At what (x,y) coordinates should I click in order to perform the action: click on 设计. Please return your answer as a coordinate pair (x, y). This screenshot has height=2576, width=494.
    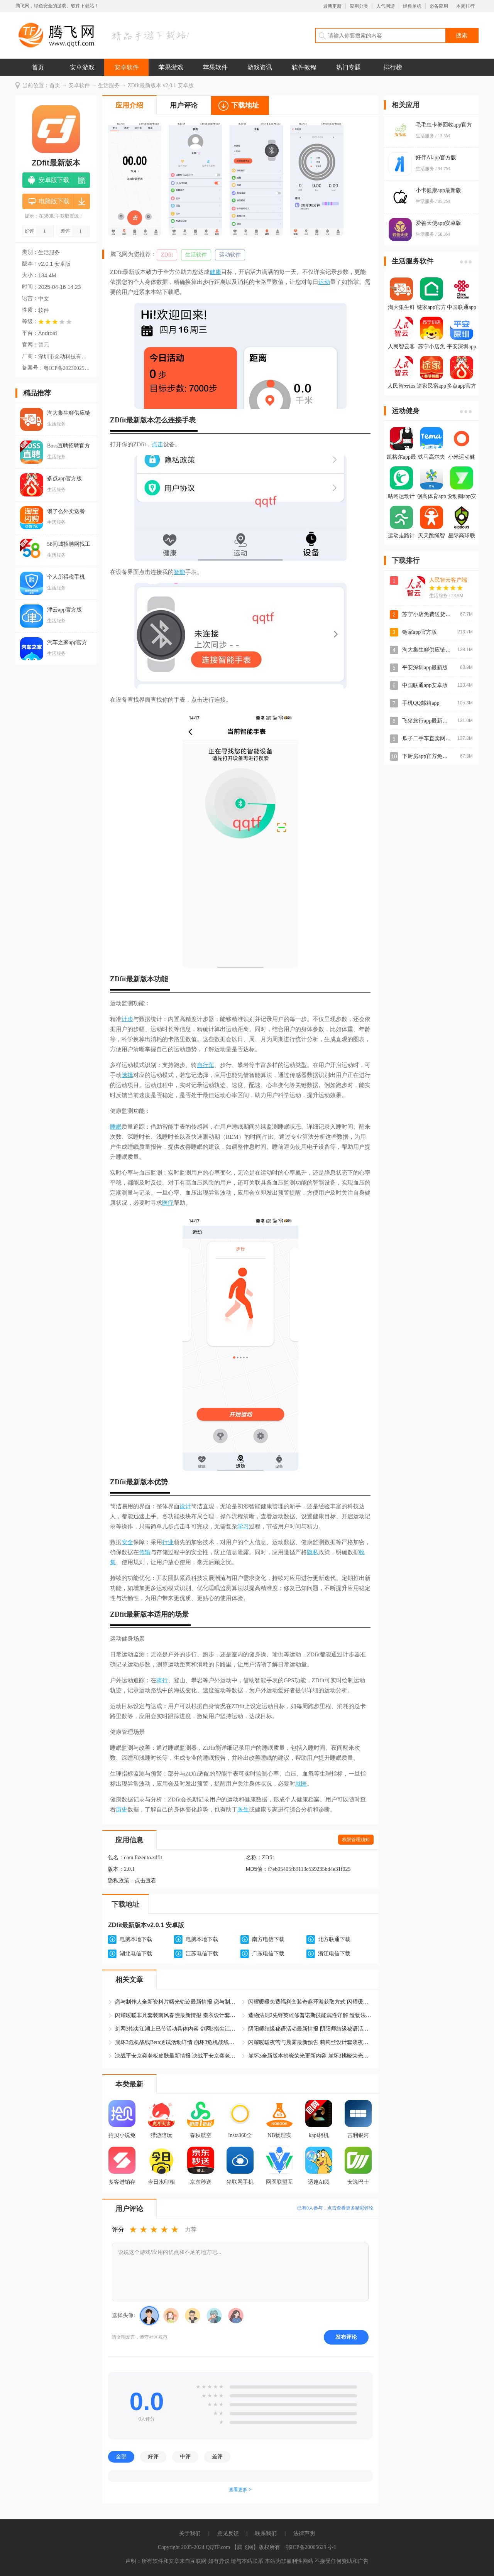
    Looking at the image, I should click on (185, 1506).